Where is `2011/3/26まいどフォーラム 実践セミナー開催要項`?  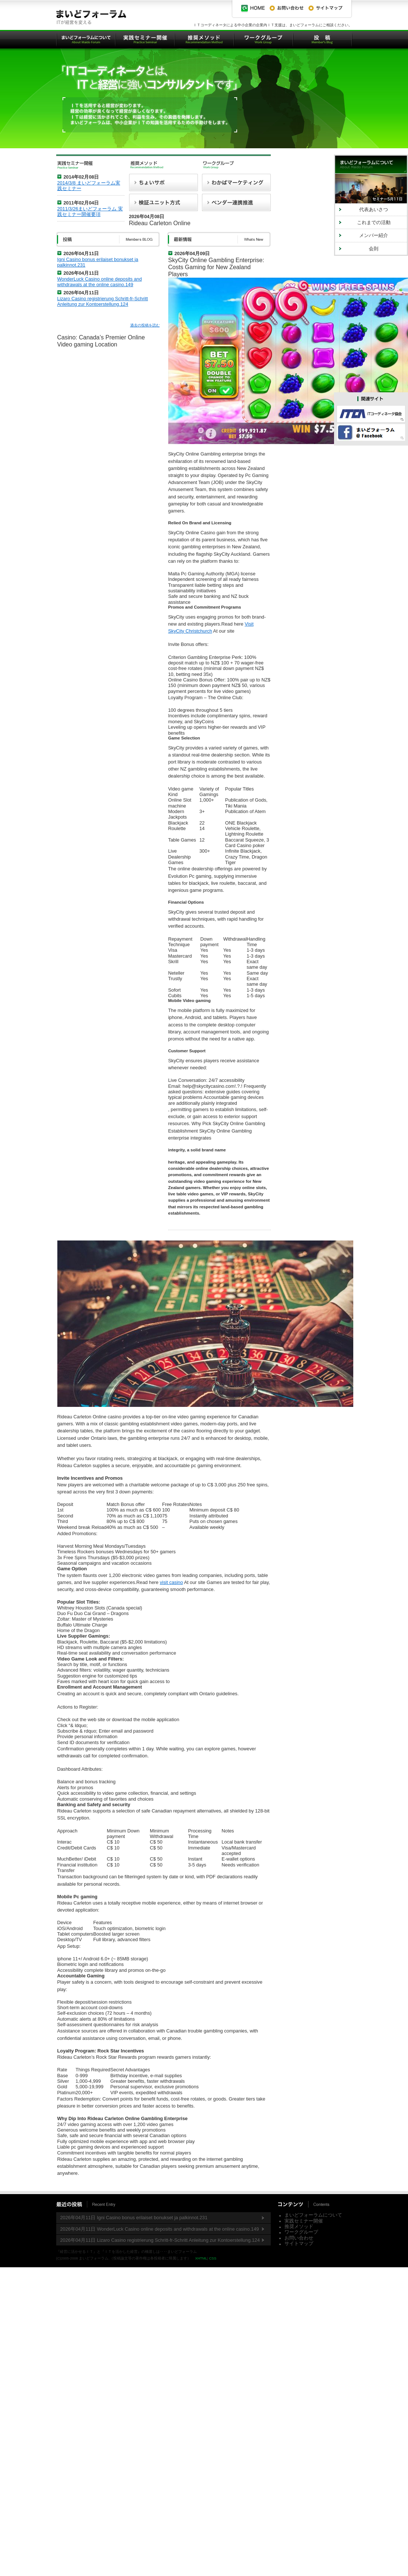
2011/3/26まいどフォーラム 実践セミナー開催要項 is located at coordinates (90, 211).